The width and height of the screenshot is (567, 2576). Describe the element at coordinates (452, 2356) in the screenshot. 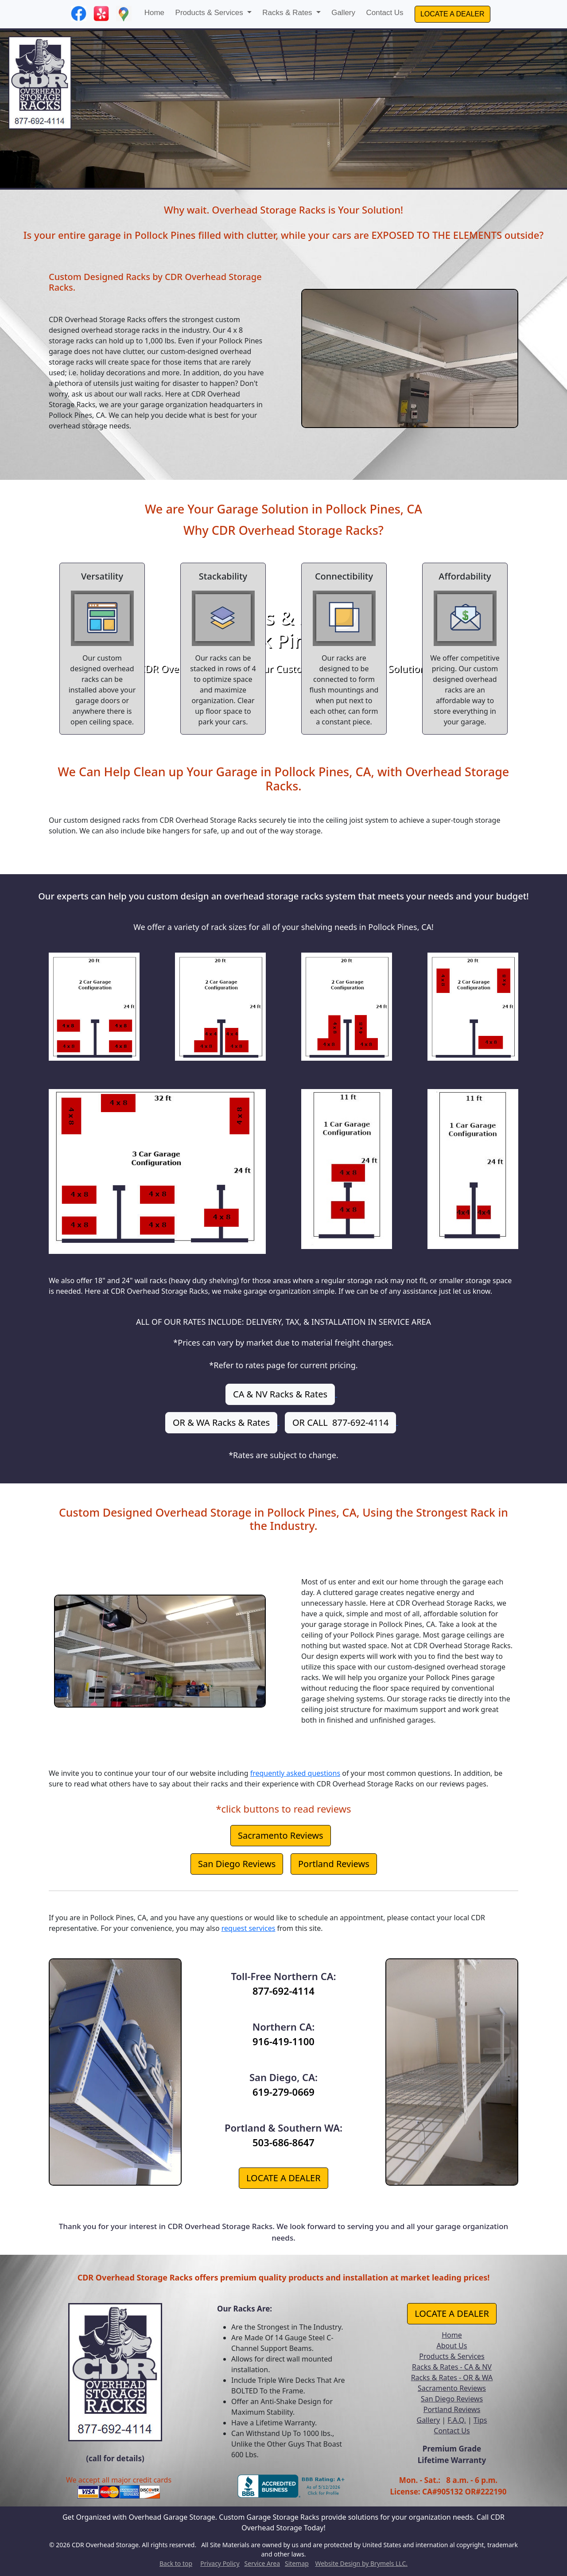

I see `Products & Services` at that location.